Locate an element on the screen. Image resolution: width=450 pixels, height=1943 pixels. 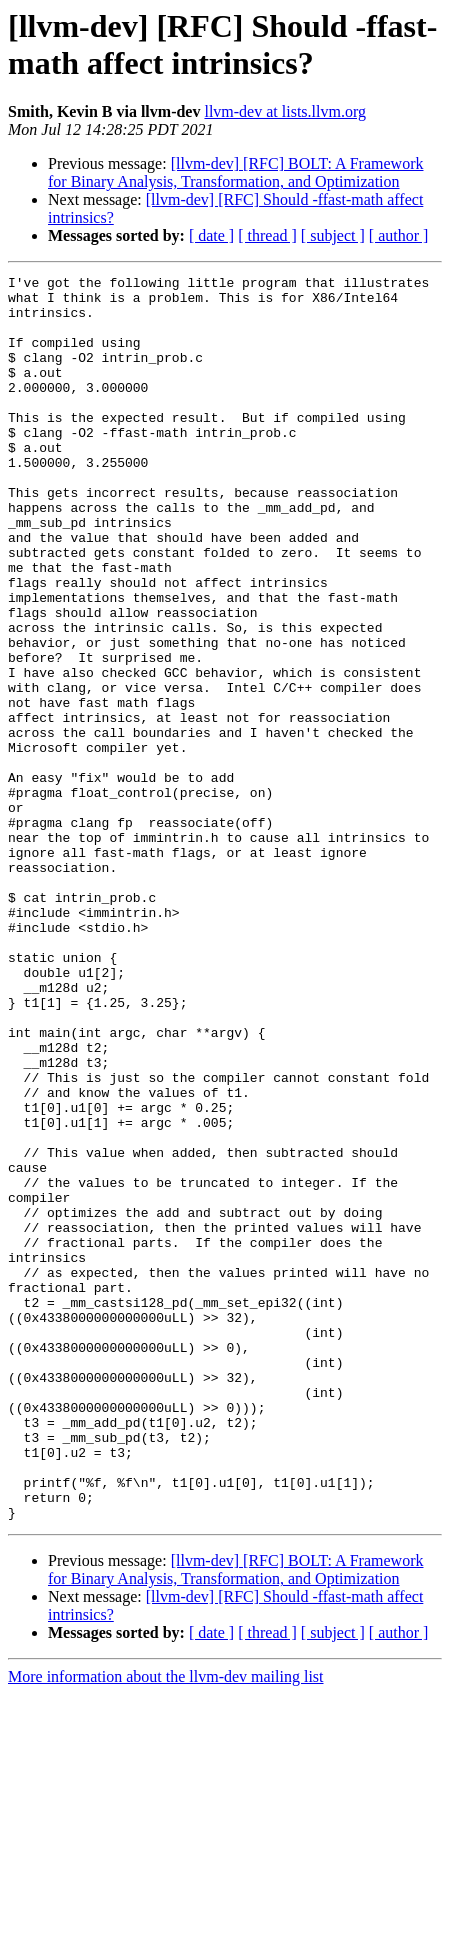
More information about the llvm-dev mailing list is located at coordinates (166, 1925).